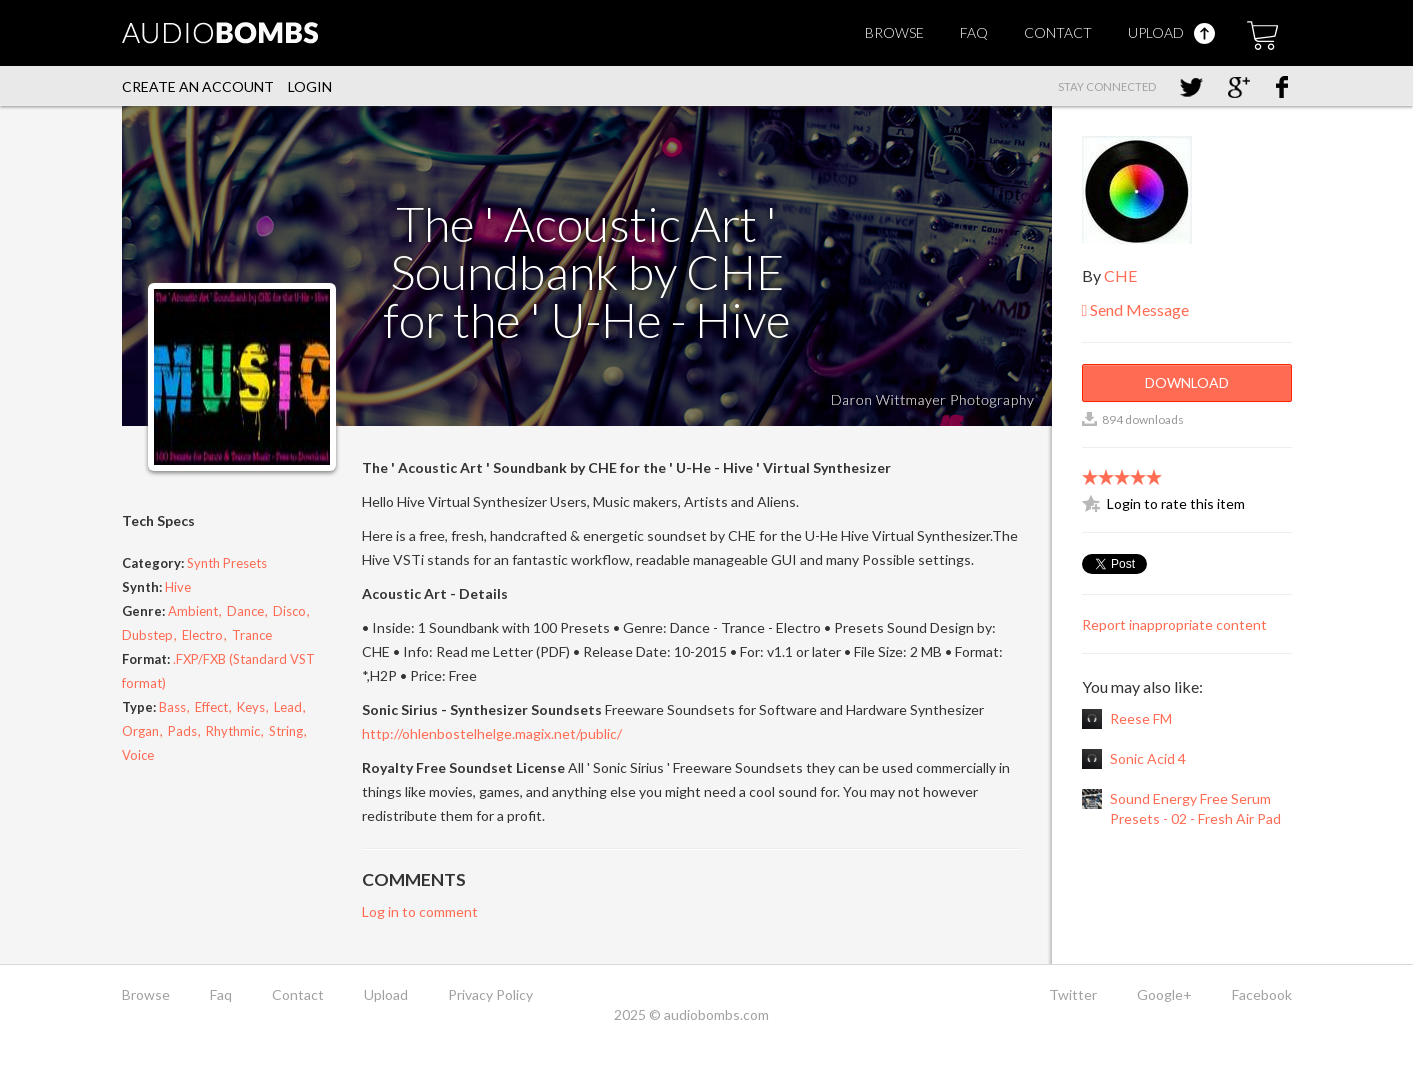  Describe the element at coordinates (490, 994) in the screenshot. I see `Privacy Policy` at that location.